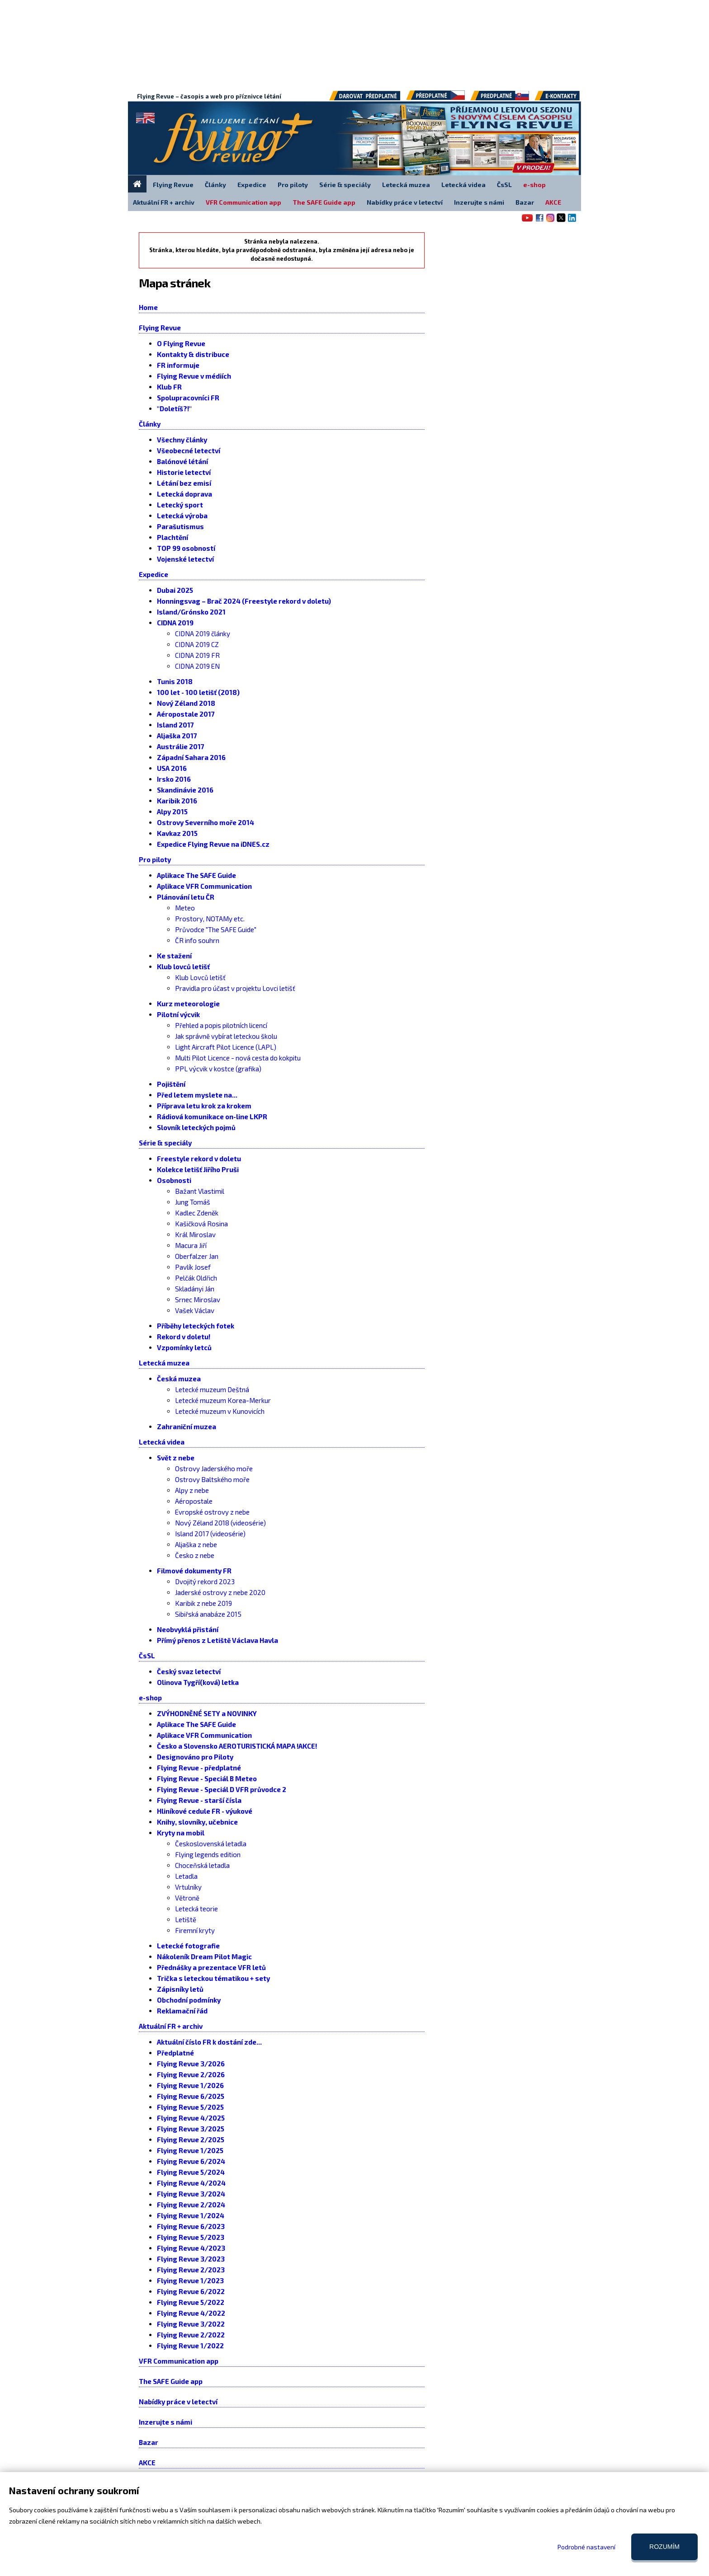  What do you see at coordinates (187, 1629) in the screenshot?
I see `Neobvyklá přistání` at bounding box center [187, 1629].